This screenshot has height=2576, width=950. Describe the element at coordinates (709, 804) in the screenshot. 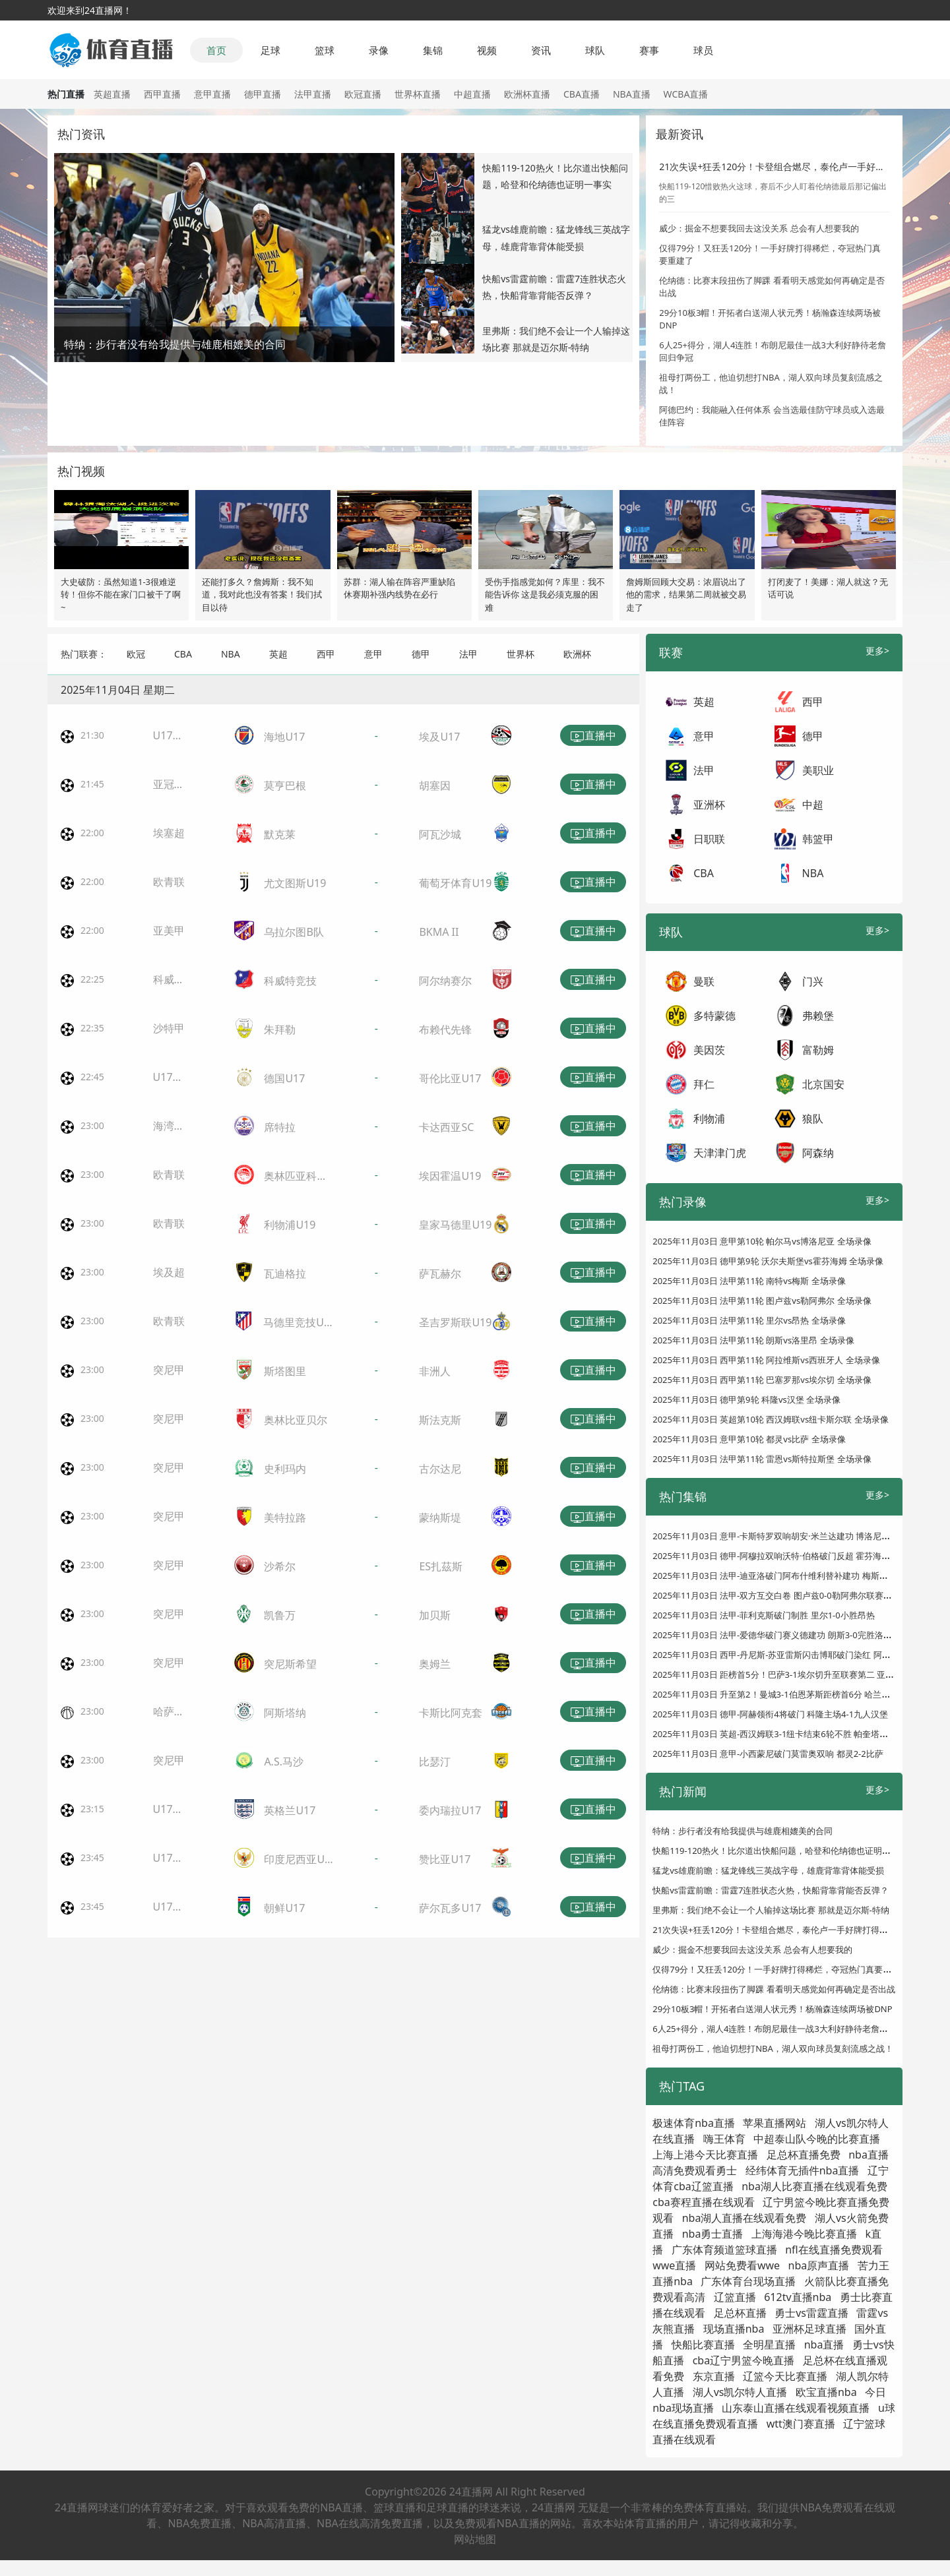

I see `亚洲杯` at that location.